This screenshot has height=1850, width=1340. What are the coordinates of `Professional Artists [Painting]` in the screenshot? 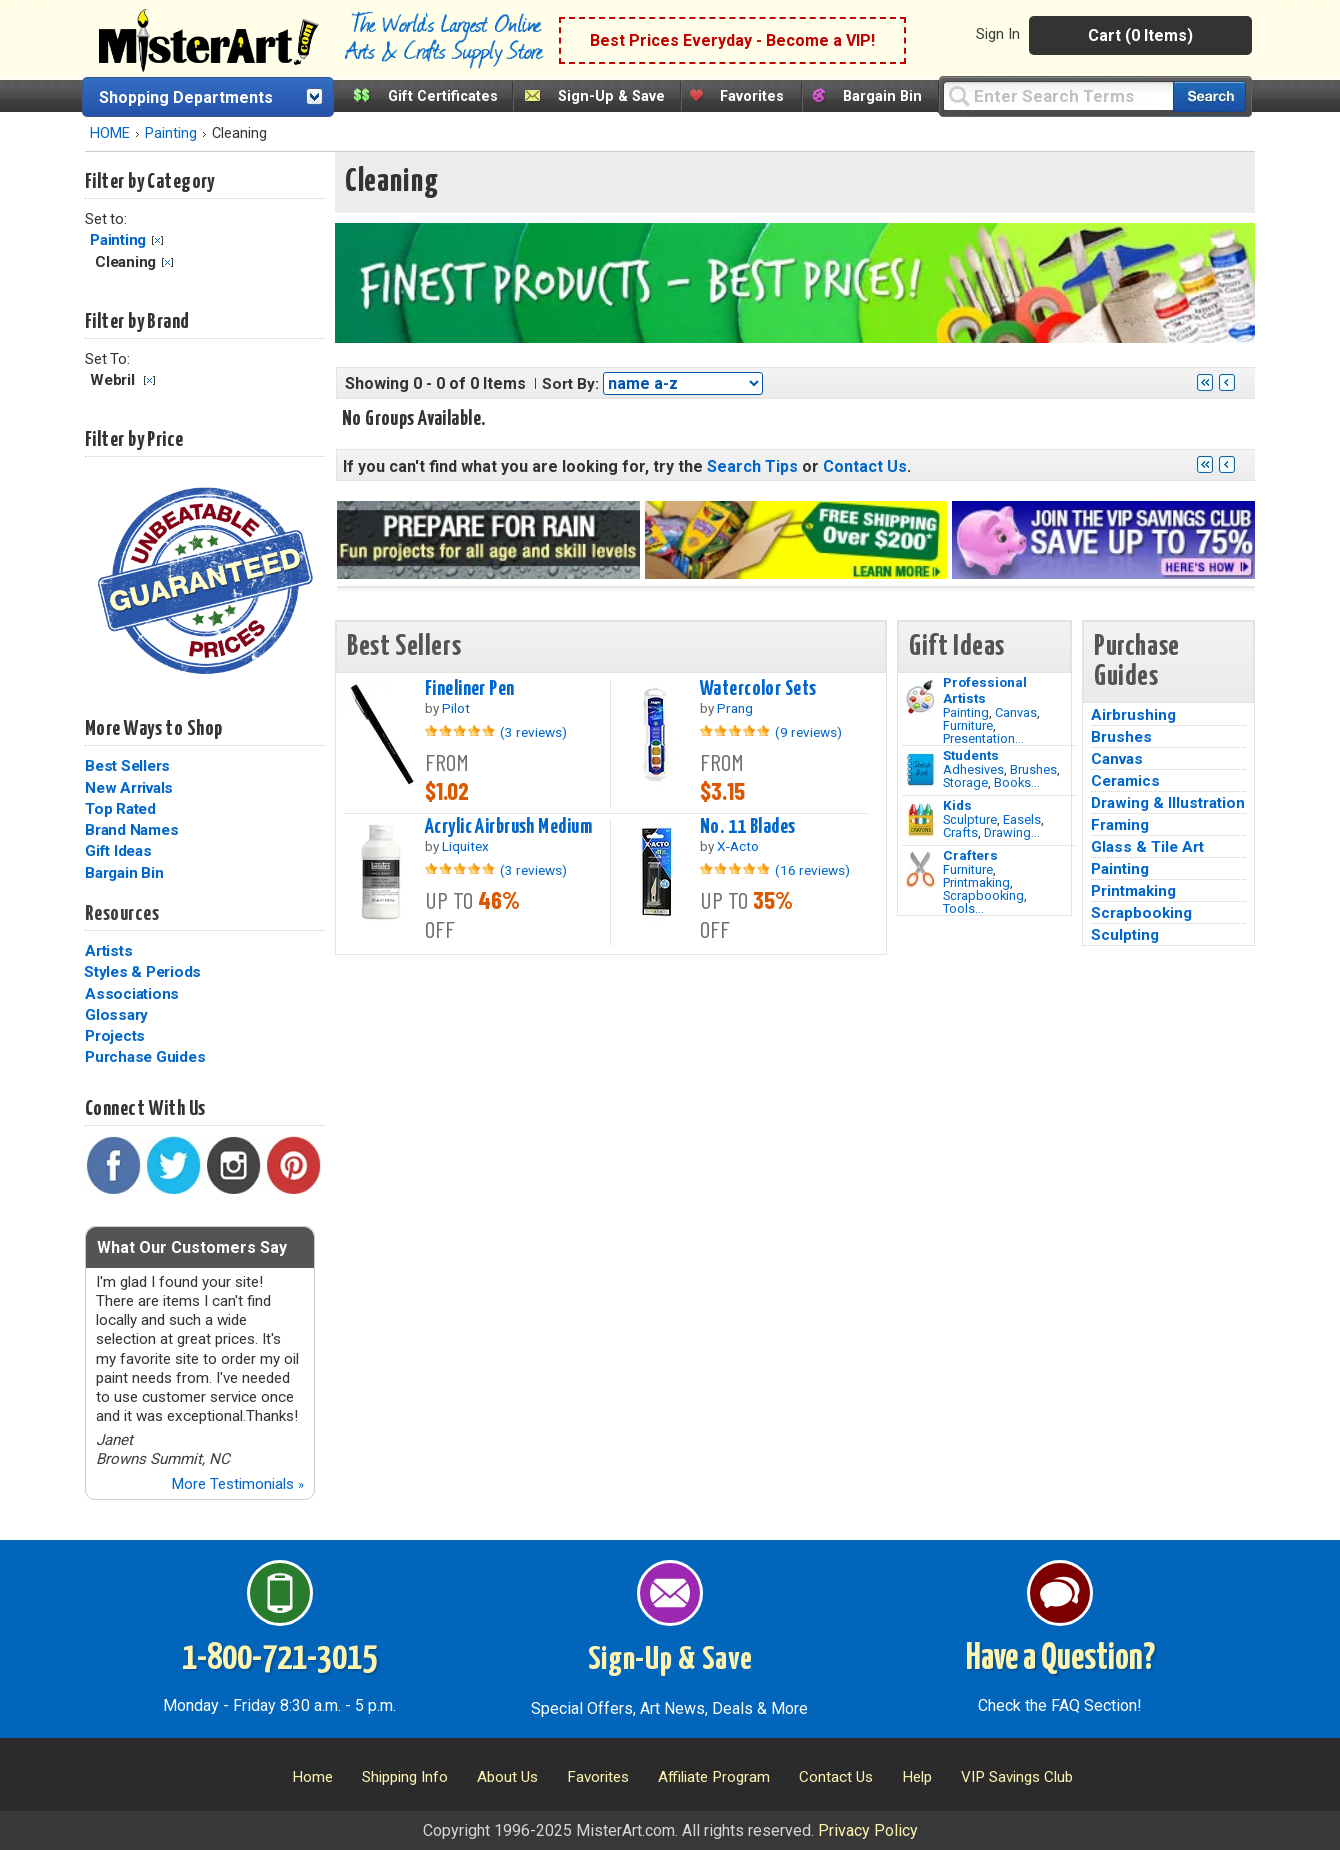 It's located at (985, 690).